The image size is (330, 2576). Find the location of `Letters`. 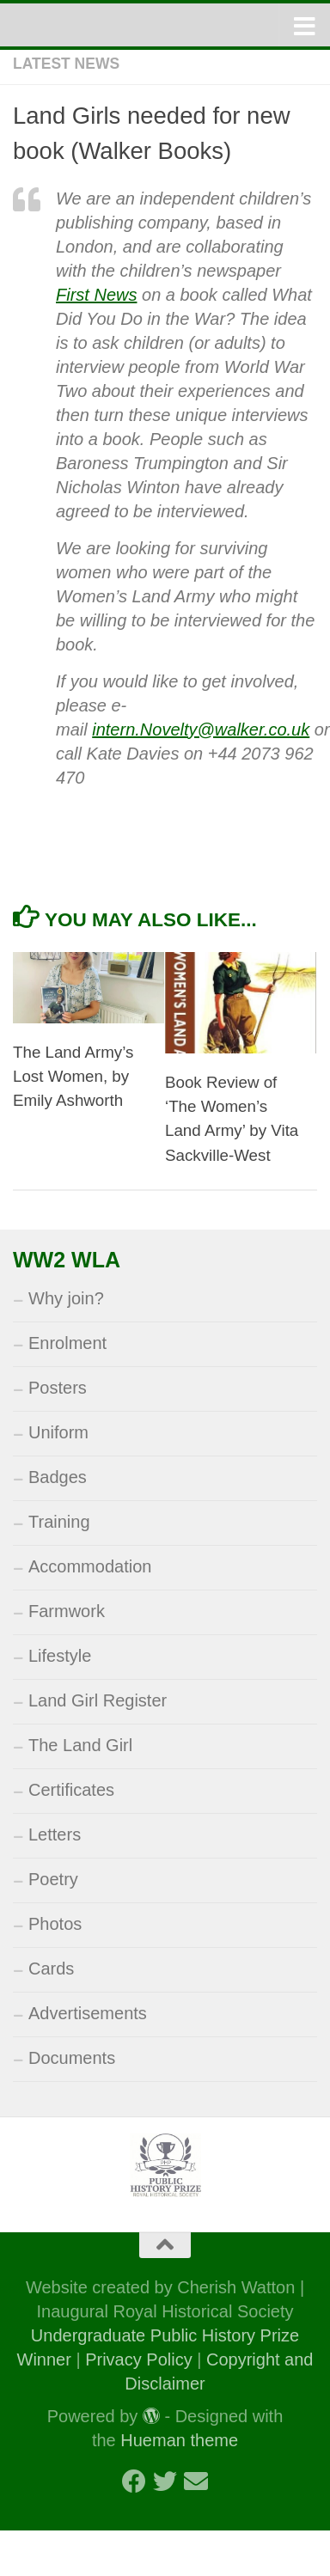

Letters is located at coordinates (54, 1834).